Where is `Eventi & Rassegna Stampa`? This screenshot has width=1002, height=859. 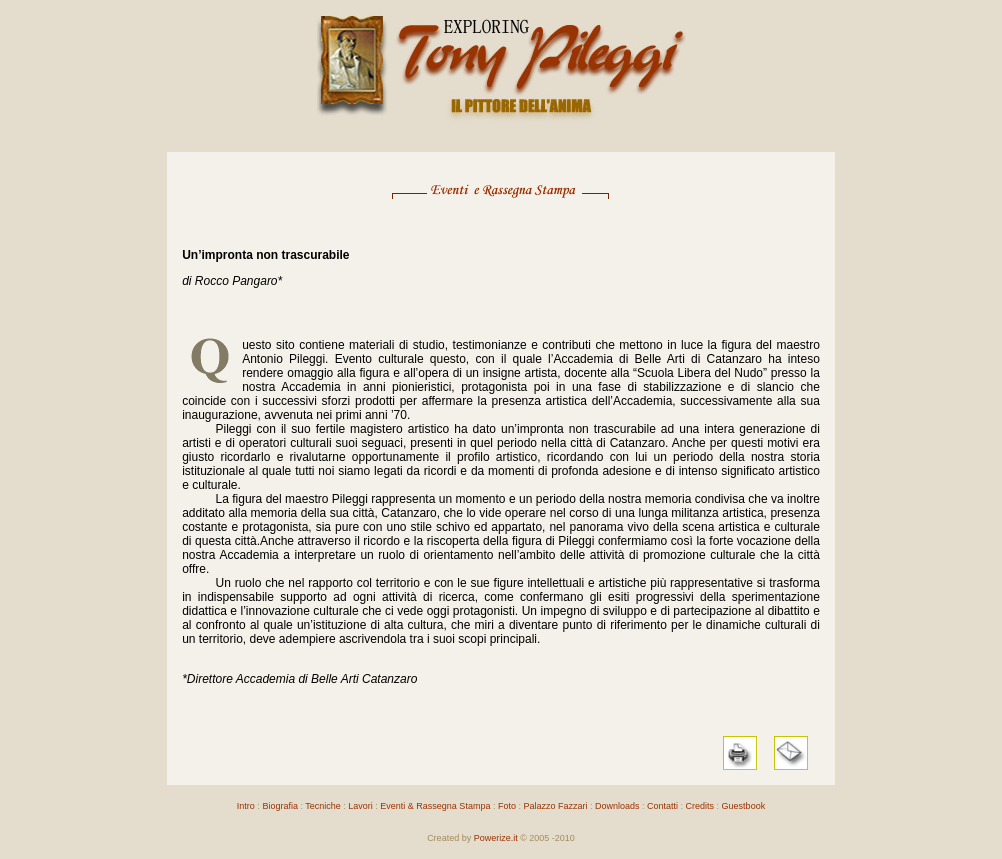
Eventi & Rassegna Stampa is located at coordinates (434, 806).